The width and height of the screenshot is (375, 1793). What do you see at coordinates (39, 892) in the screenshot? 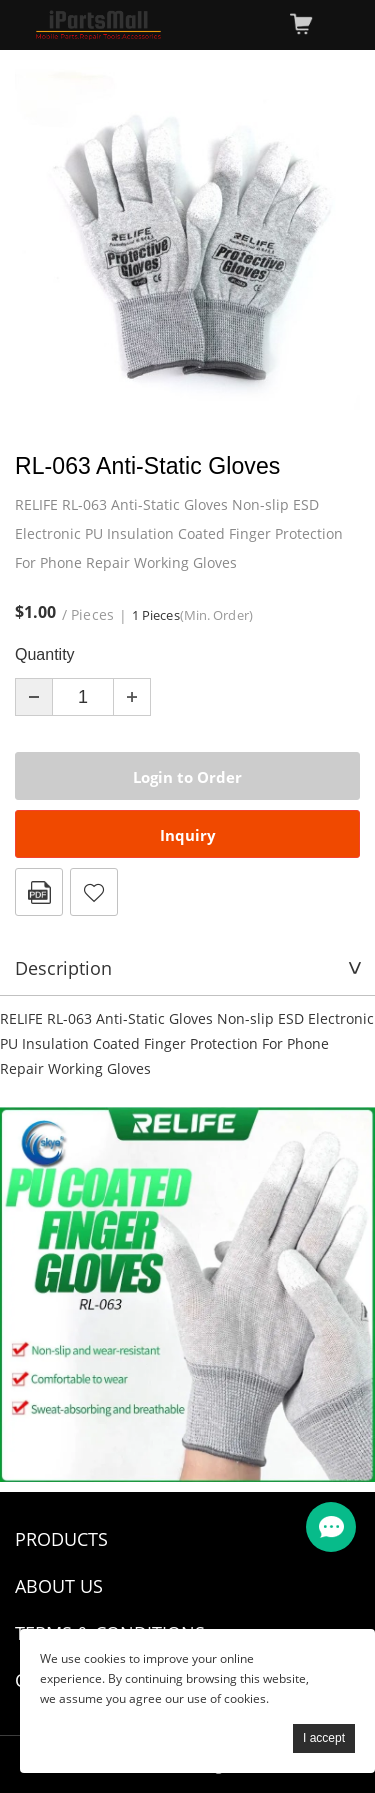
I see `PDF Format` at bounding box center [39, 892].